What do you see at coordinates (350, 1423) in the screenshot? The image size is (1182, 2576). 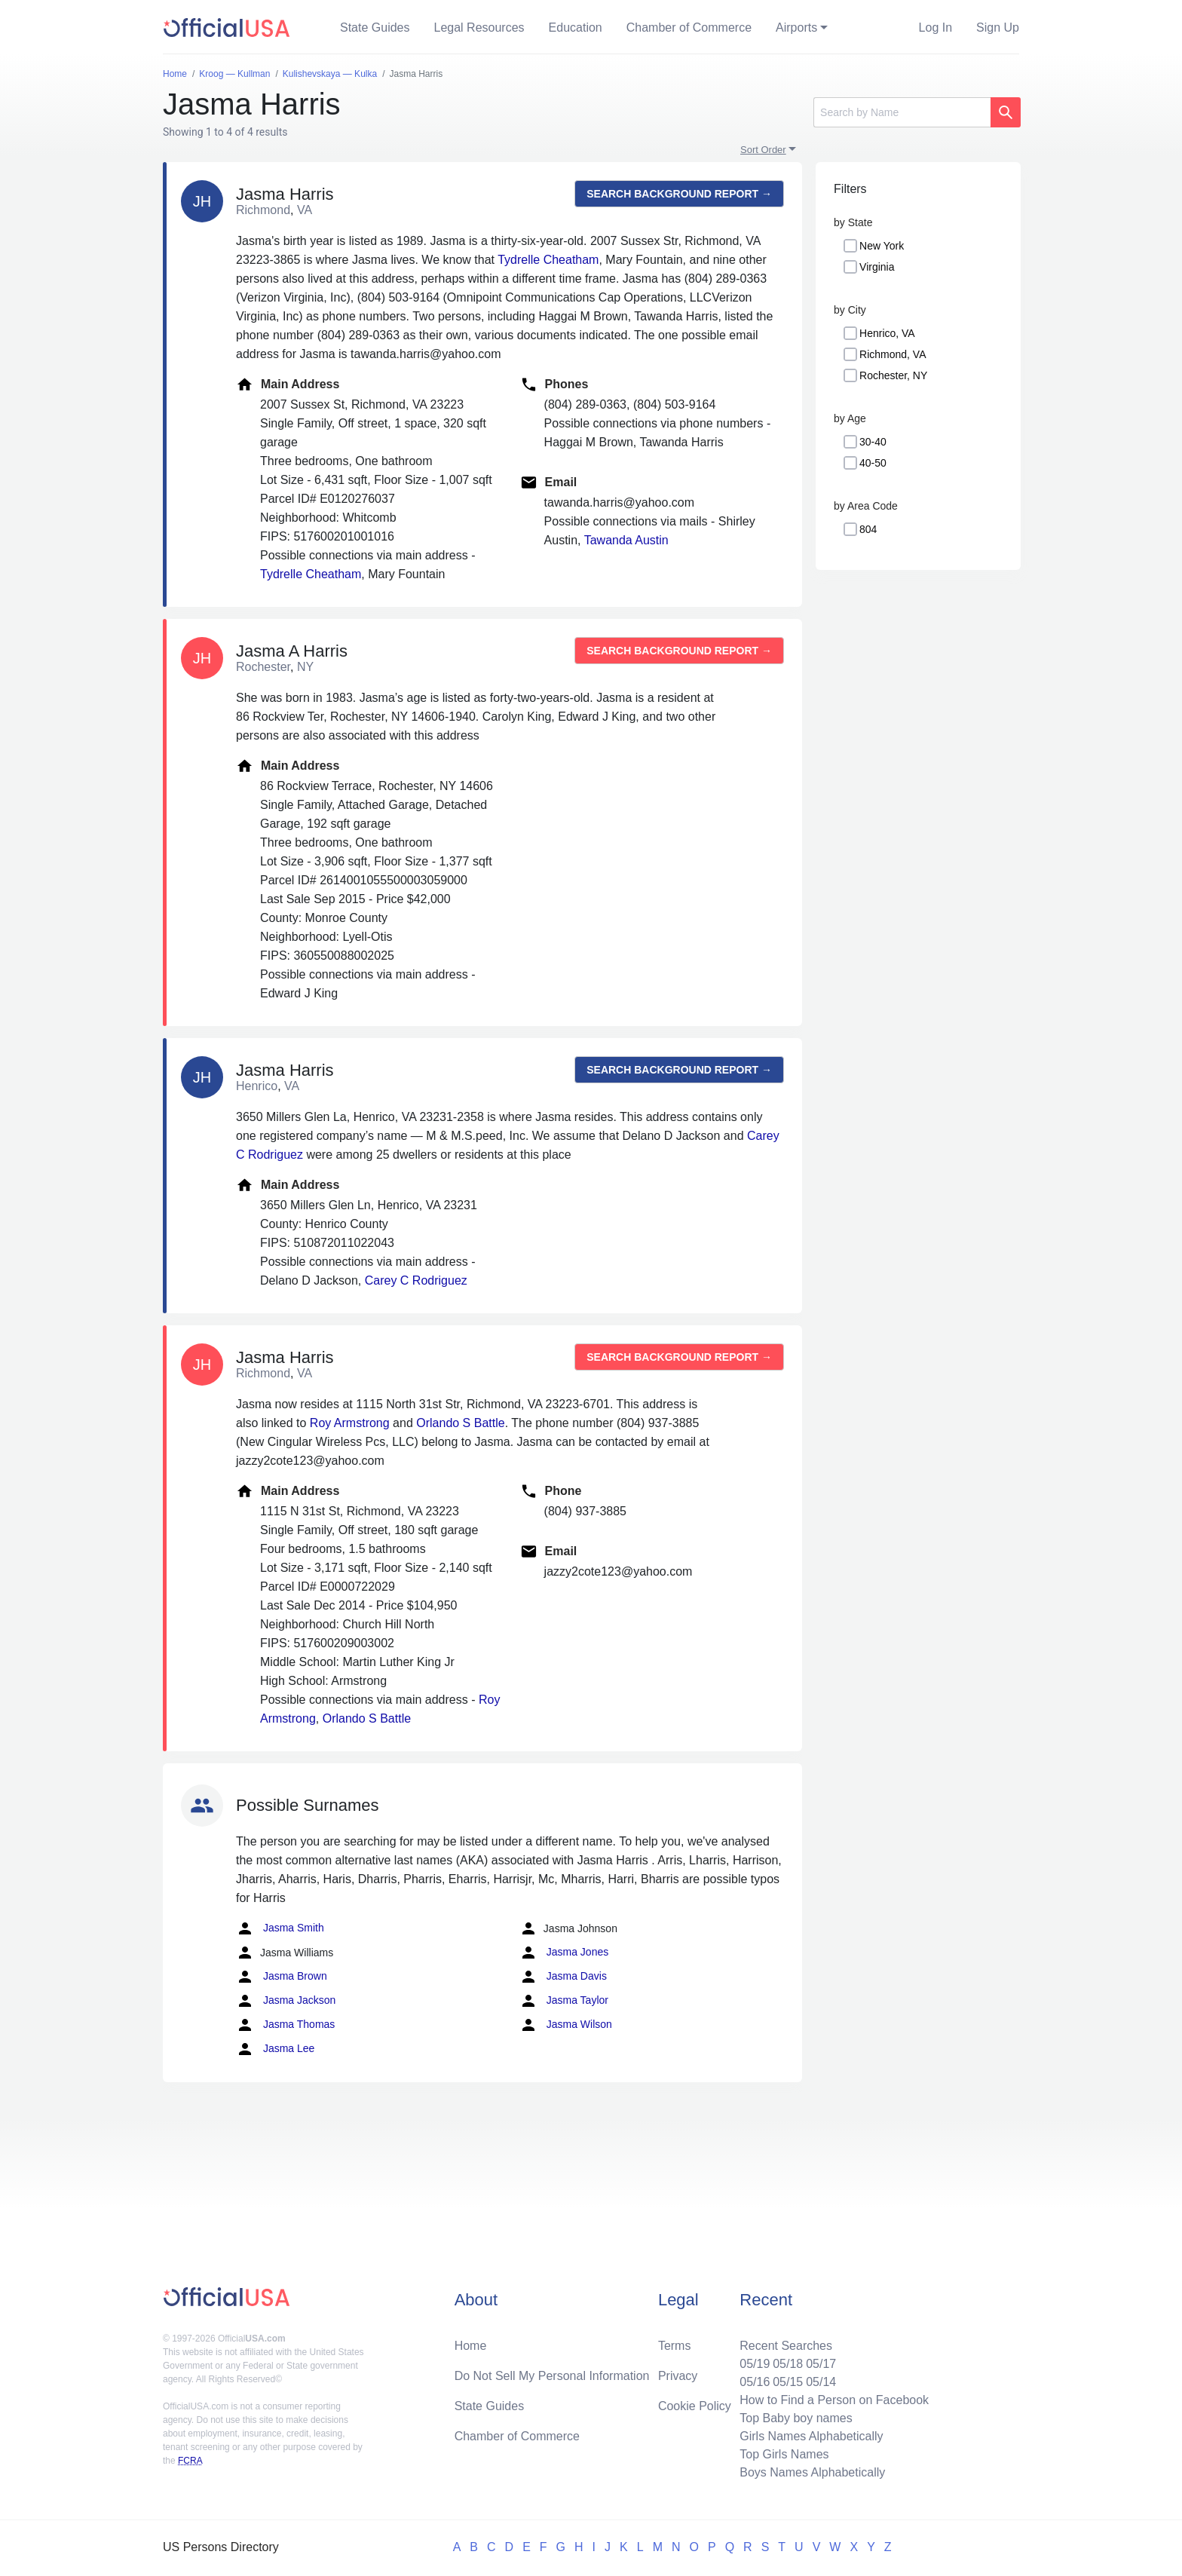 I see `Roy Armstrong` at bounding box center [350, 1423].